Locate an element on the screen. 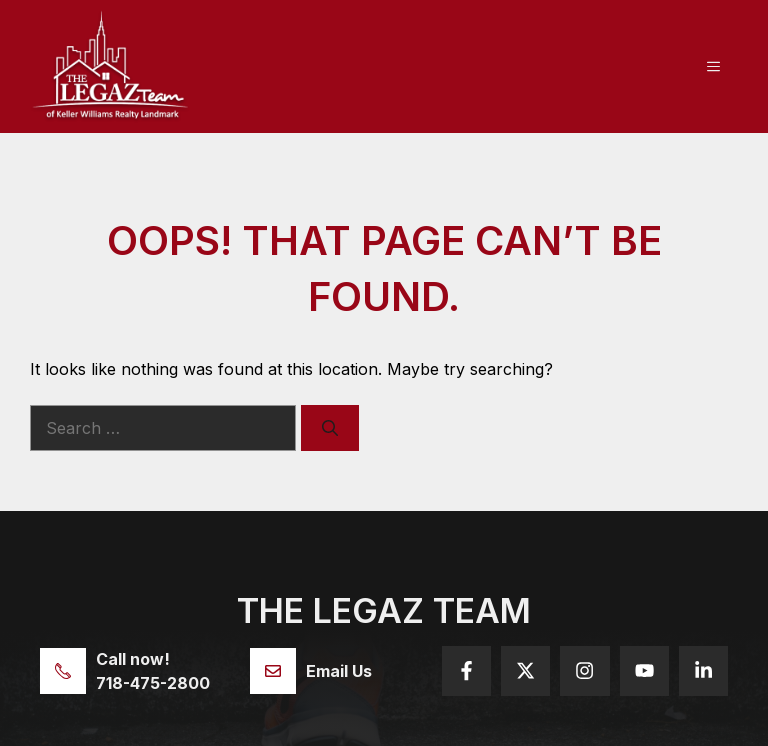  [Follow us on X] is located at coordinates (525, 670).